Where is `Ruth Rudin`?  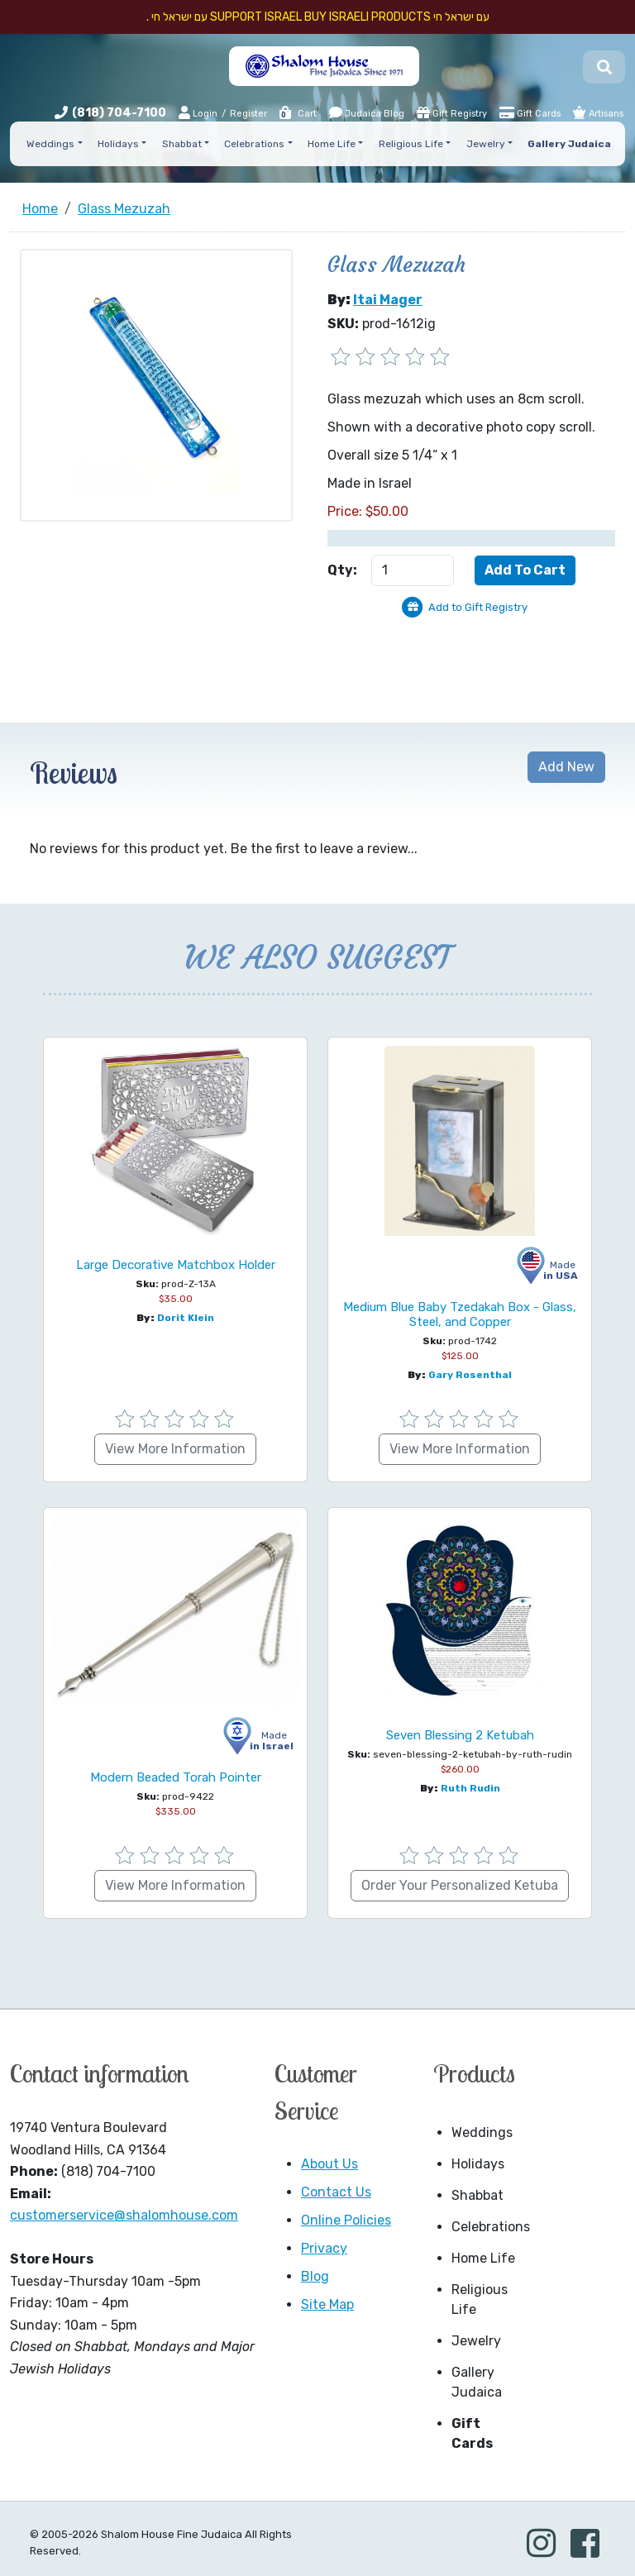
Ruth Rudin is located at coordinates (470, 1788).